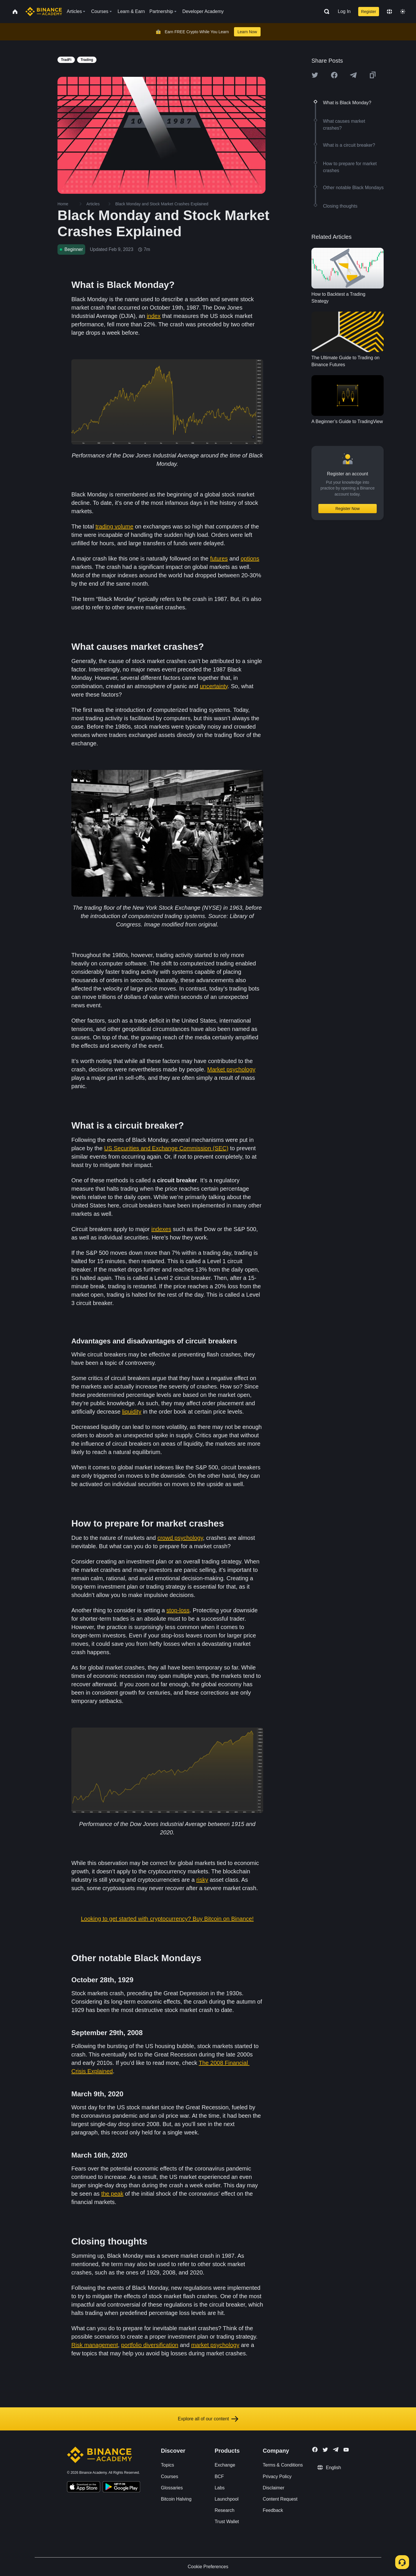 The image size is (416, 2576). I want to click on [Toggle theme], so click(402, 11).